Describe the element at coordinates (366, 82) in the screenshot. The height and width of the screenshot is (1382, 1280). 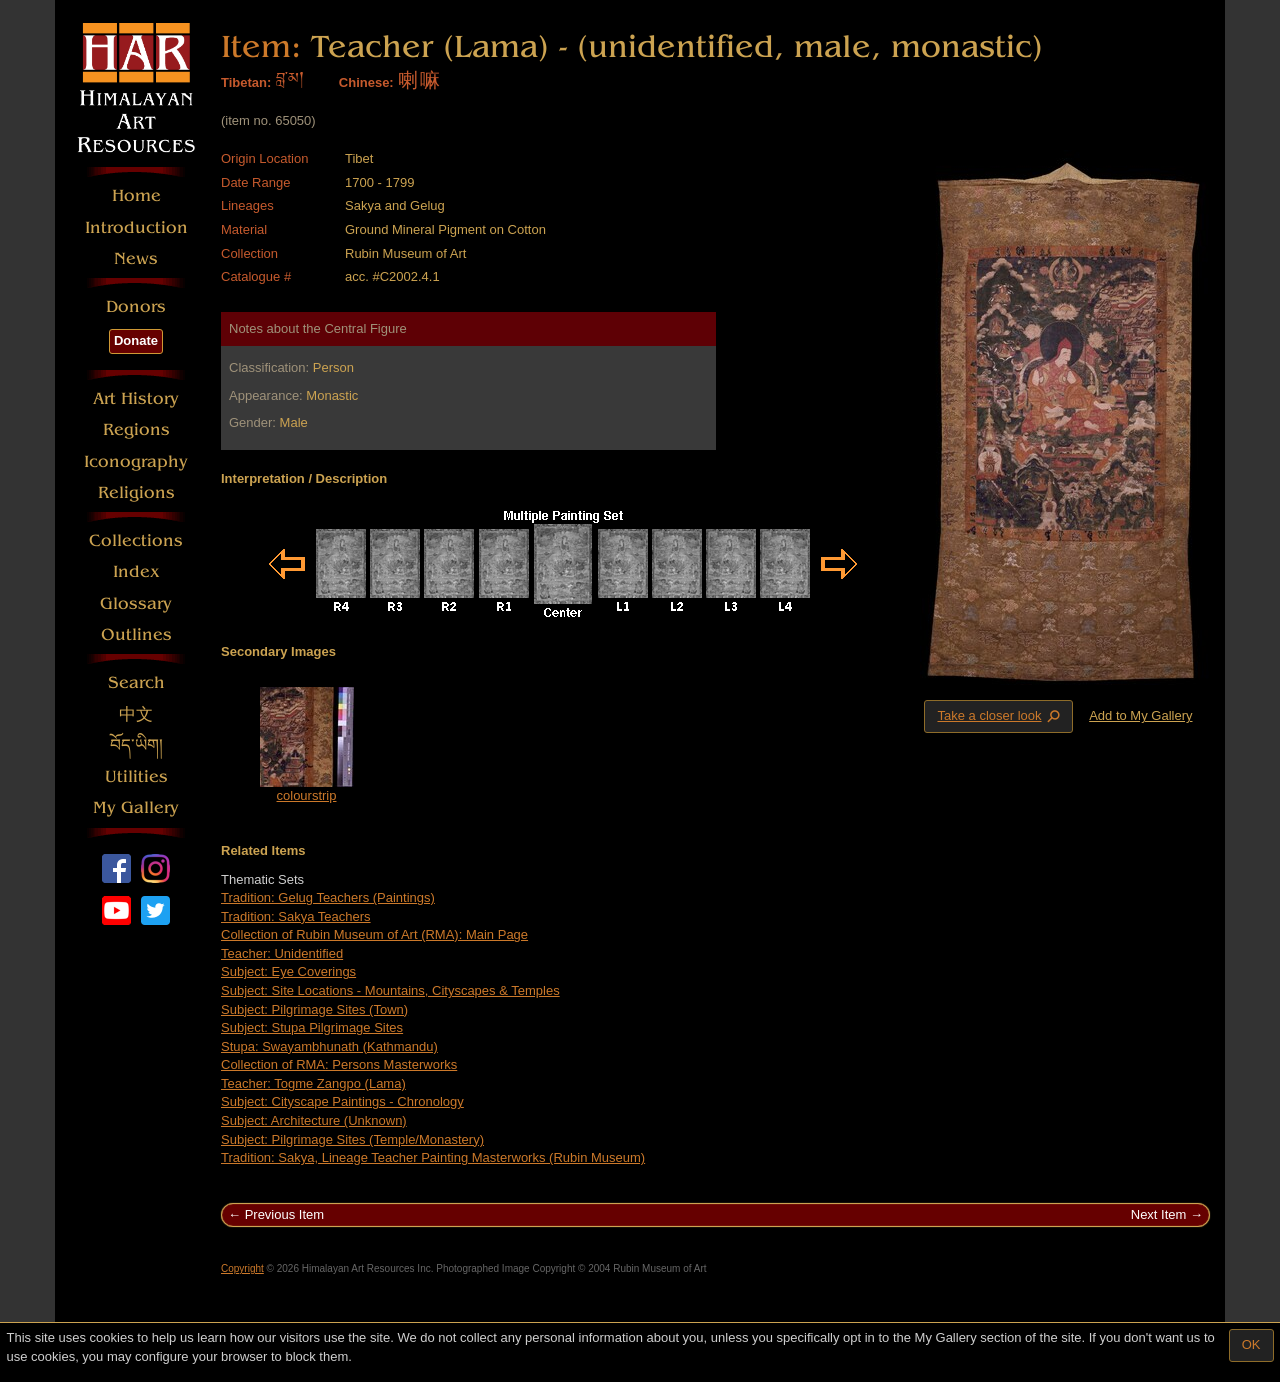
I see `Chinese:` at that location.